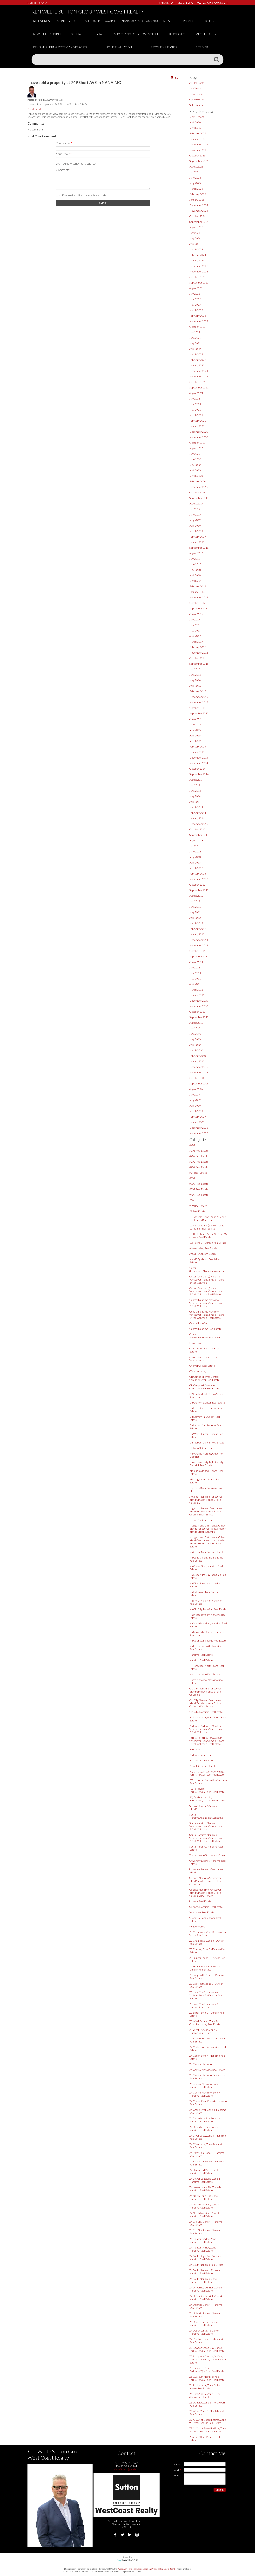  I want to click on June 2016, so click(195, 674).